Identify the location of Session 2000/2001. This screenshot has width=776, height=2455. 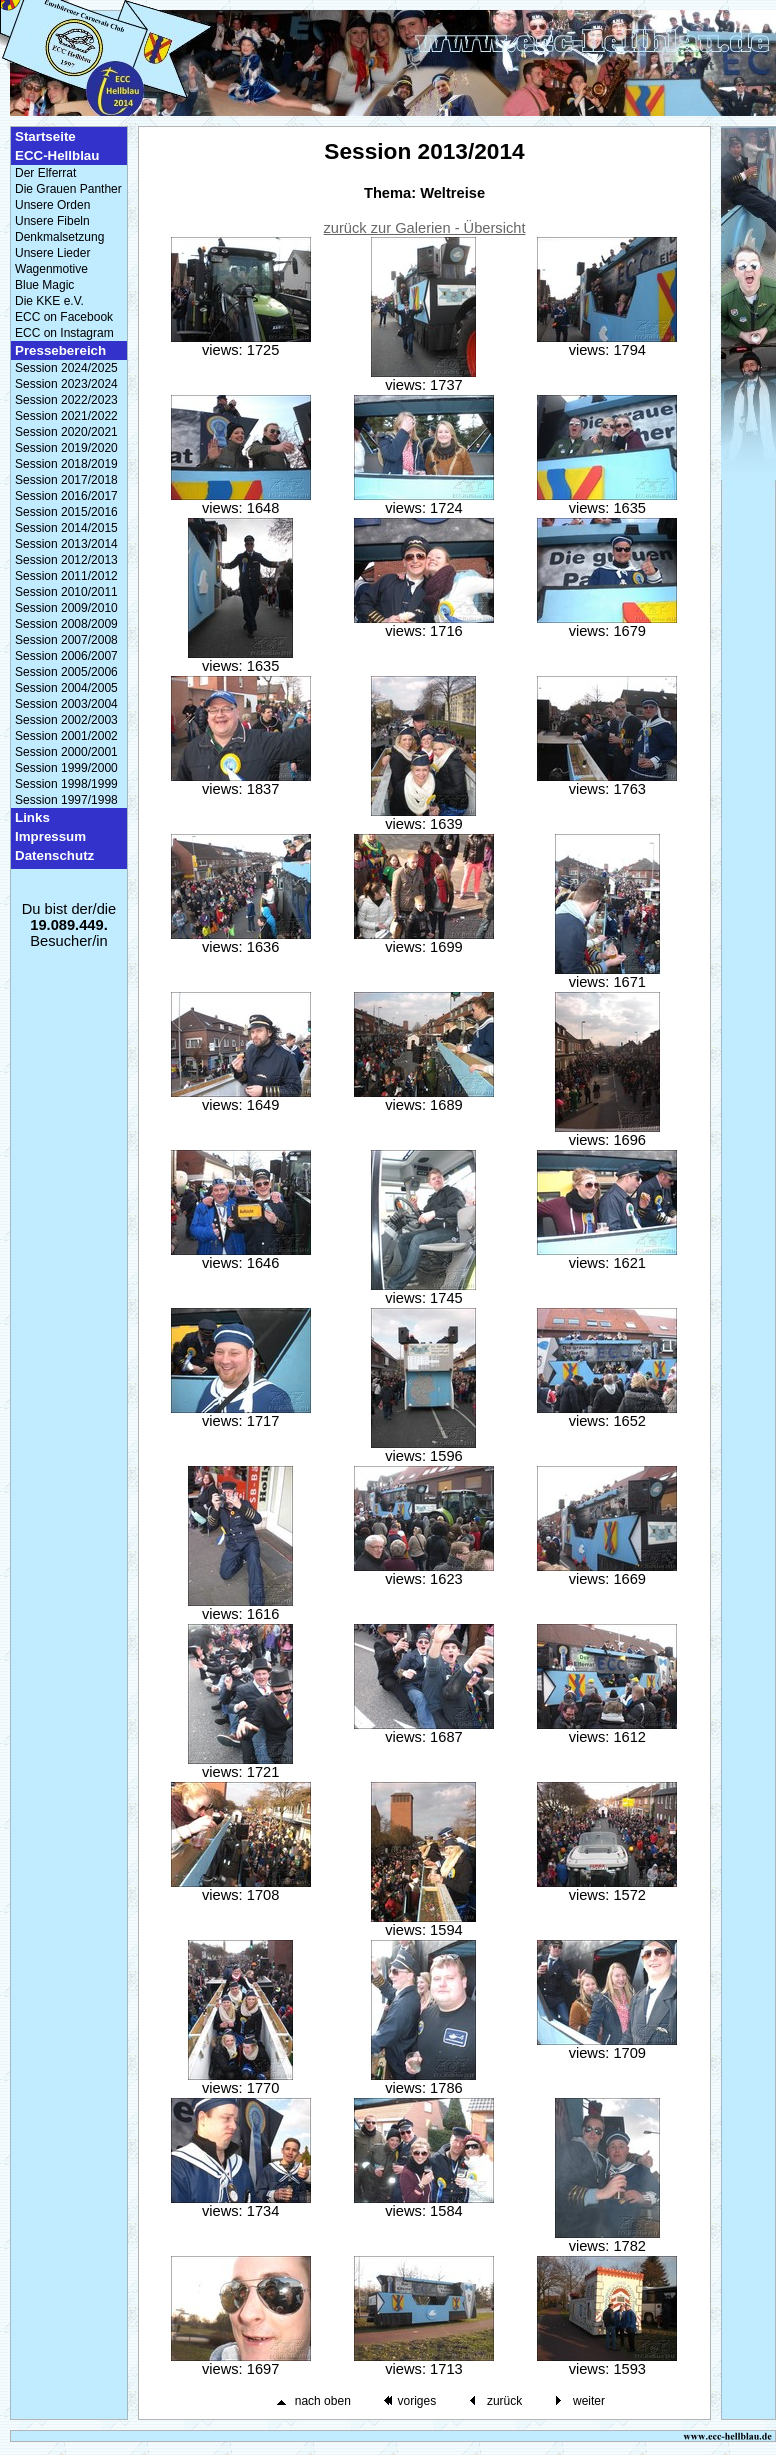
(66, 752).